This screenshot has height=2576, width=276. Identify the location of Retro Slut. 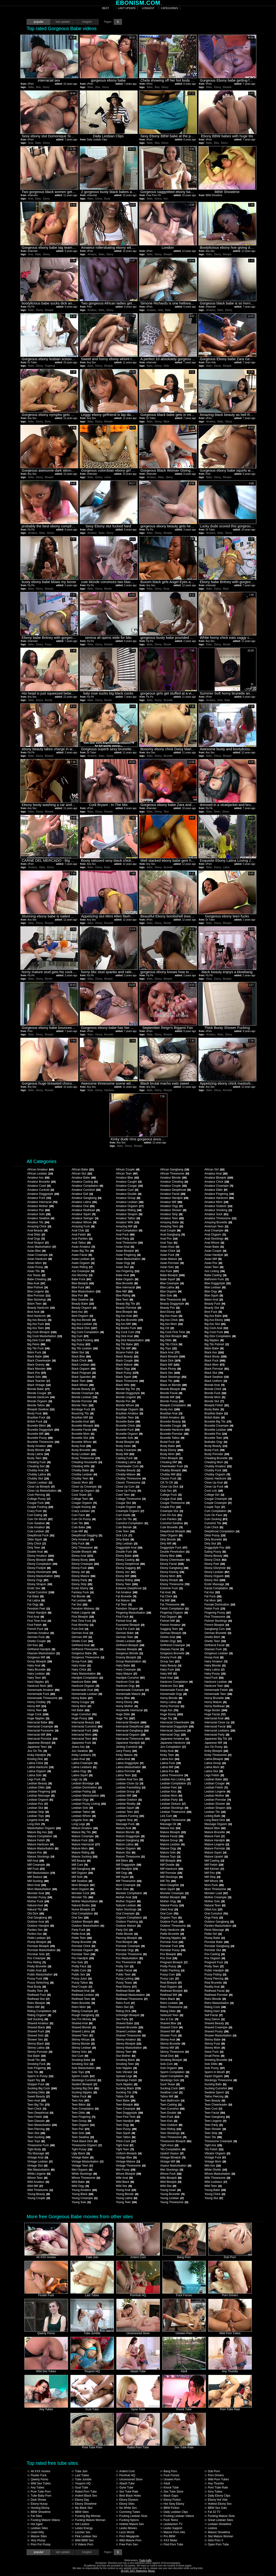
(124, 2007).